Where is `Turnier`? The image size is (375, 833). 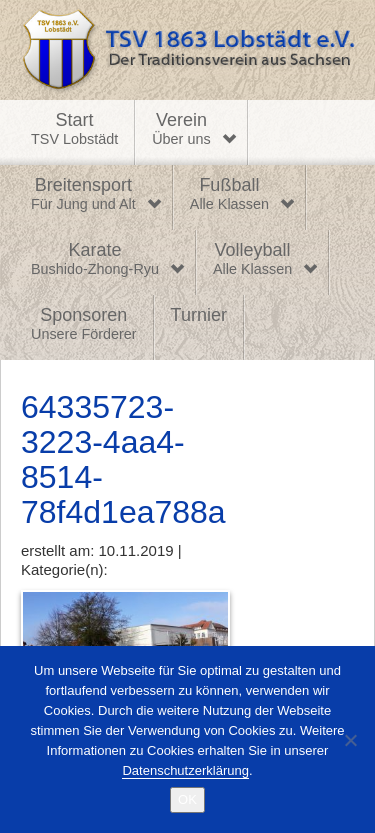 Turnier is located at coordinates (199, 315).